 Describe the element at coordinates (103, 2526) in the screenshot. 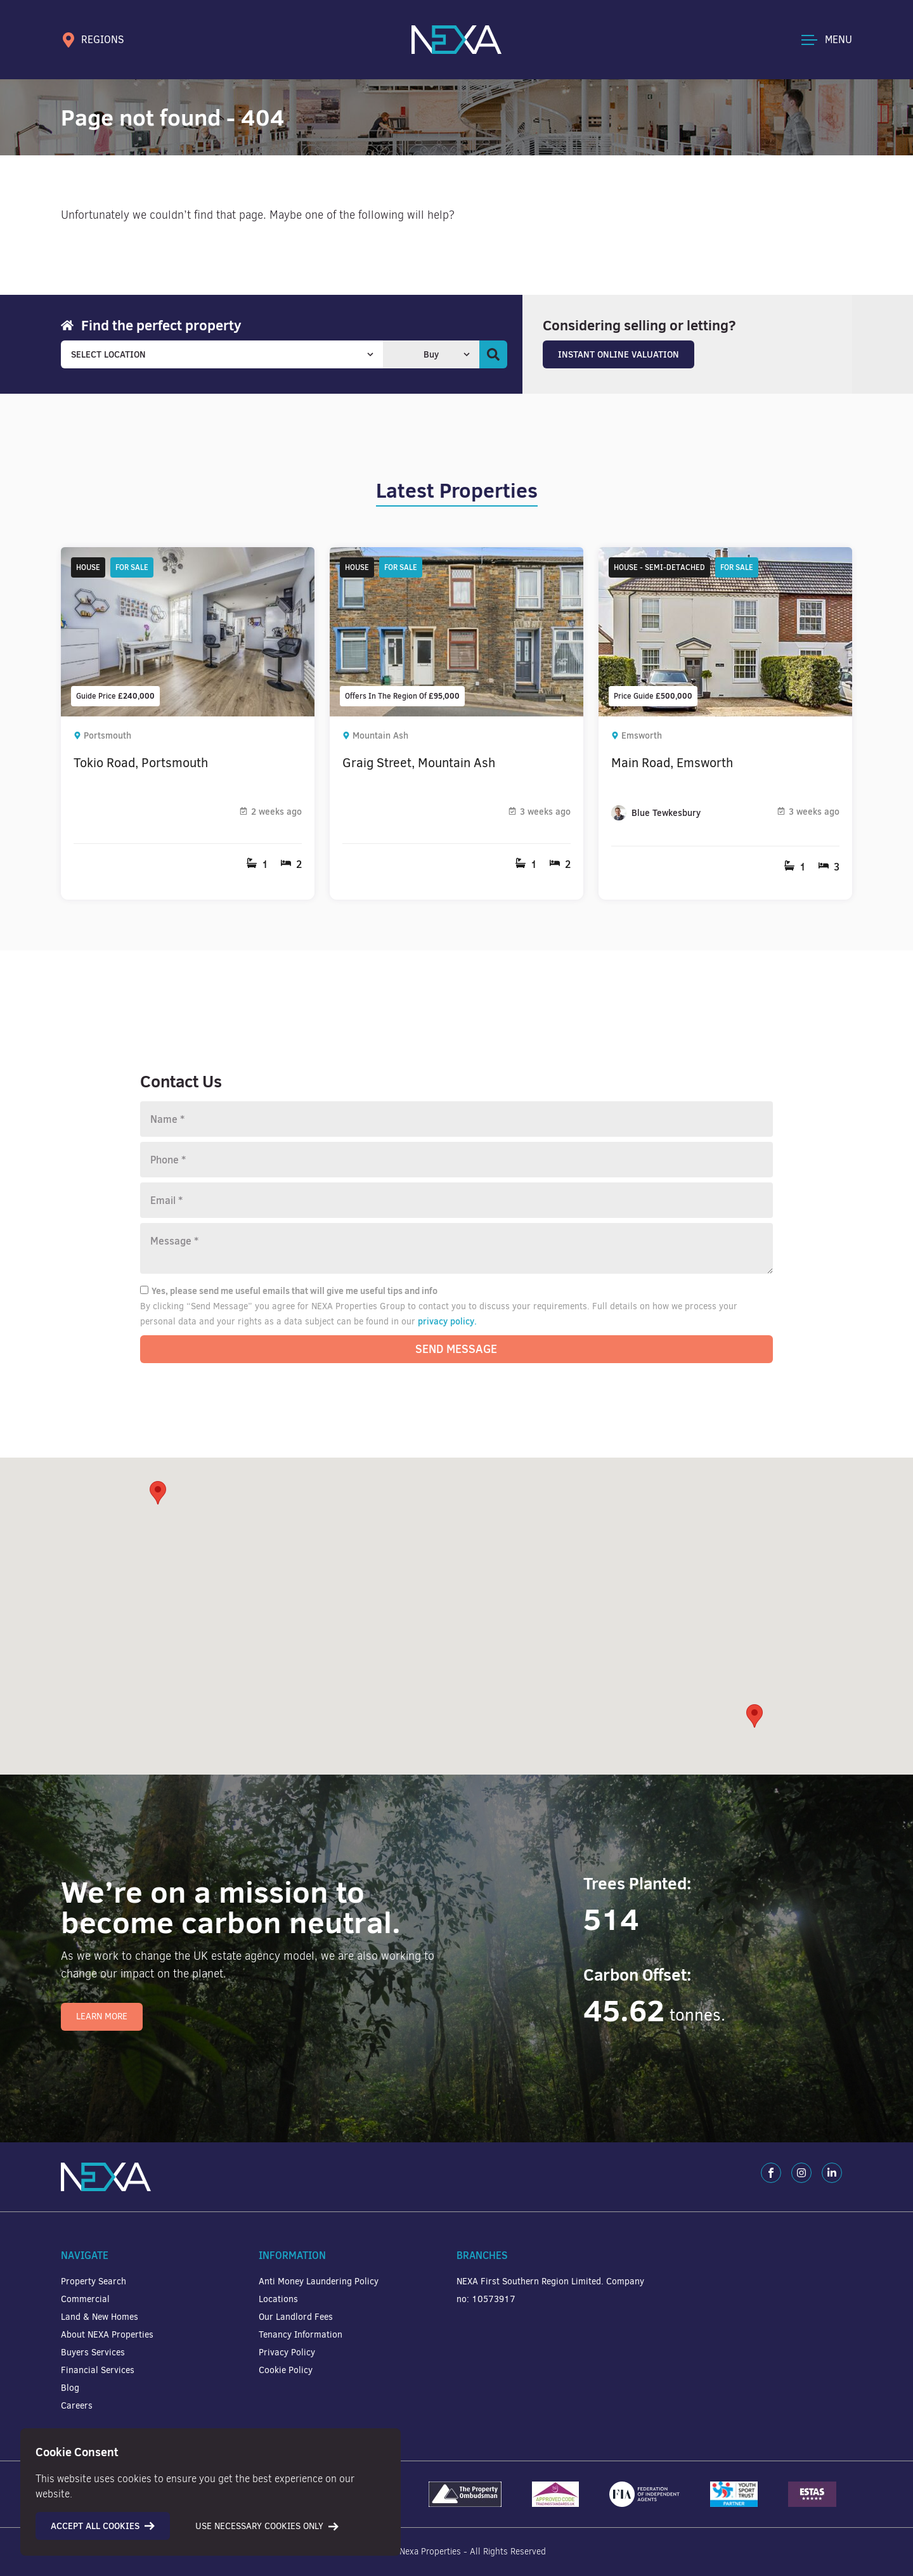

I see `Accept all cookies` at that location.